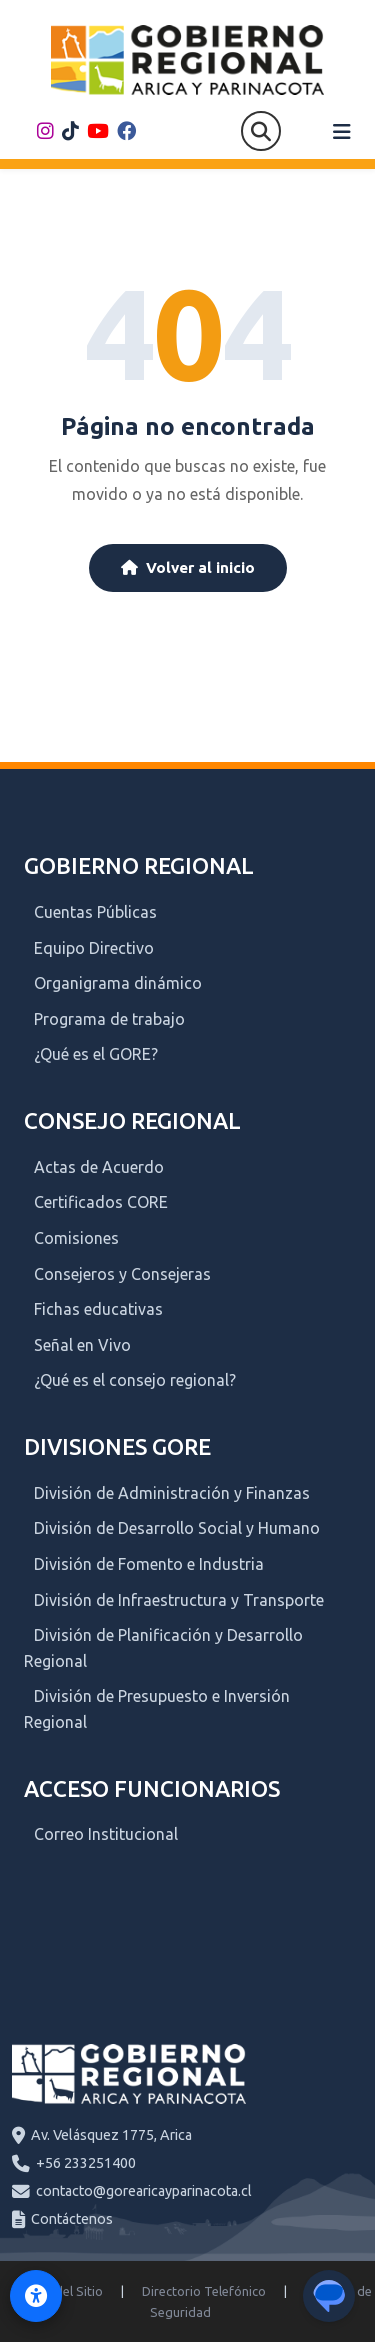 The image size is (375, 2342). Describe the element at coordinates (86, 2163) in the screenshot. I see `+56 233251400` at that location.